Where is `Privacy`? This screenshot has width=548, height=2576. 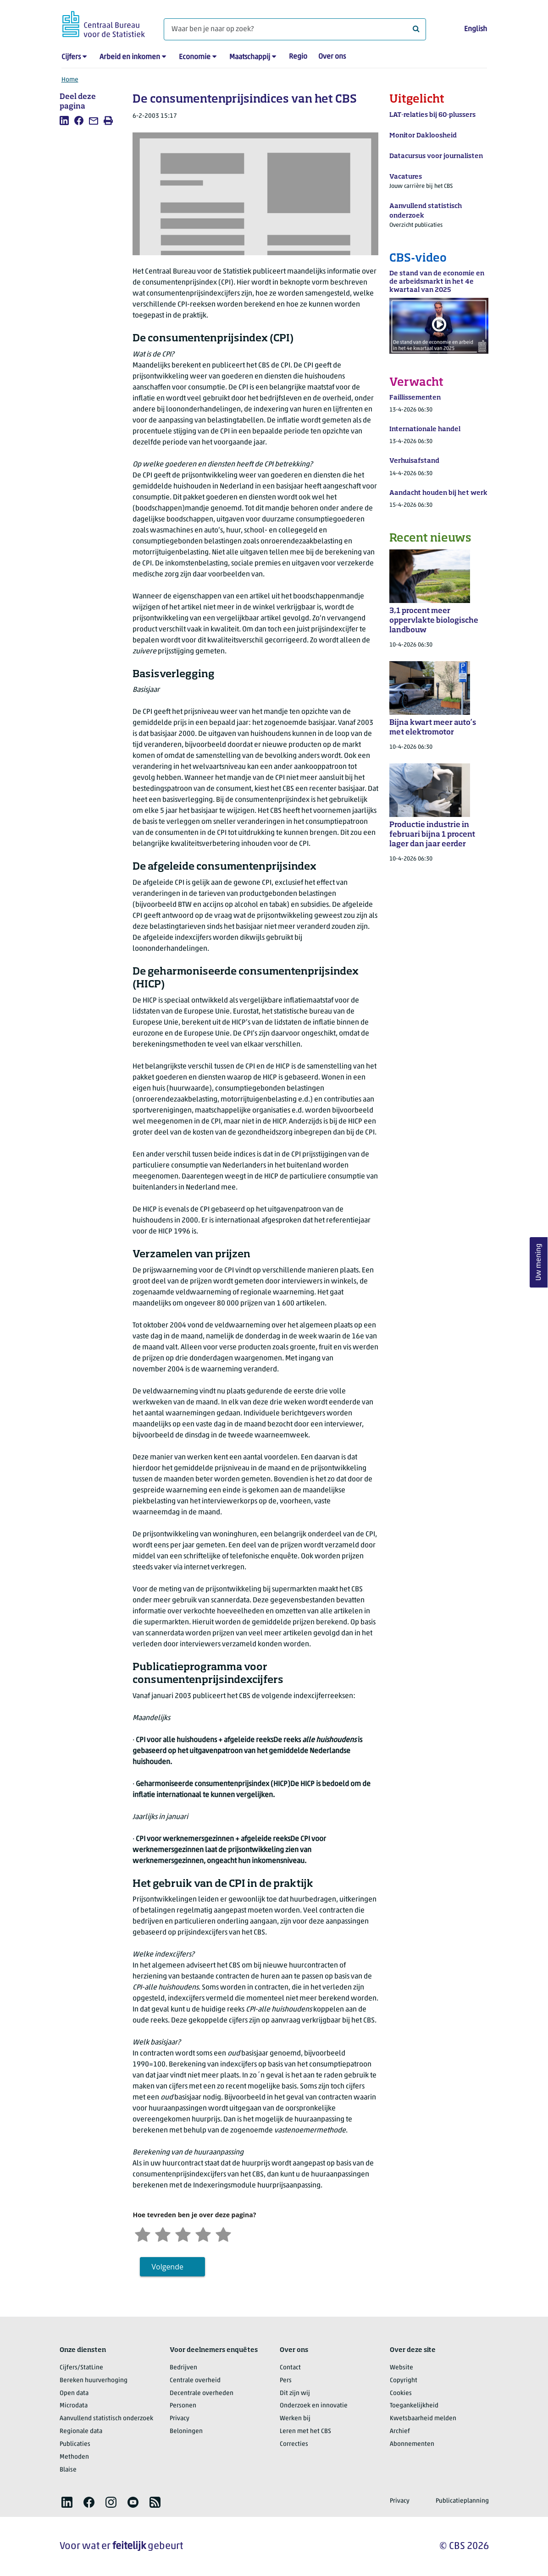
Privacy is located at coordinates (179, 2419).